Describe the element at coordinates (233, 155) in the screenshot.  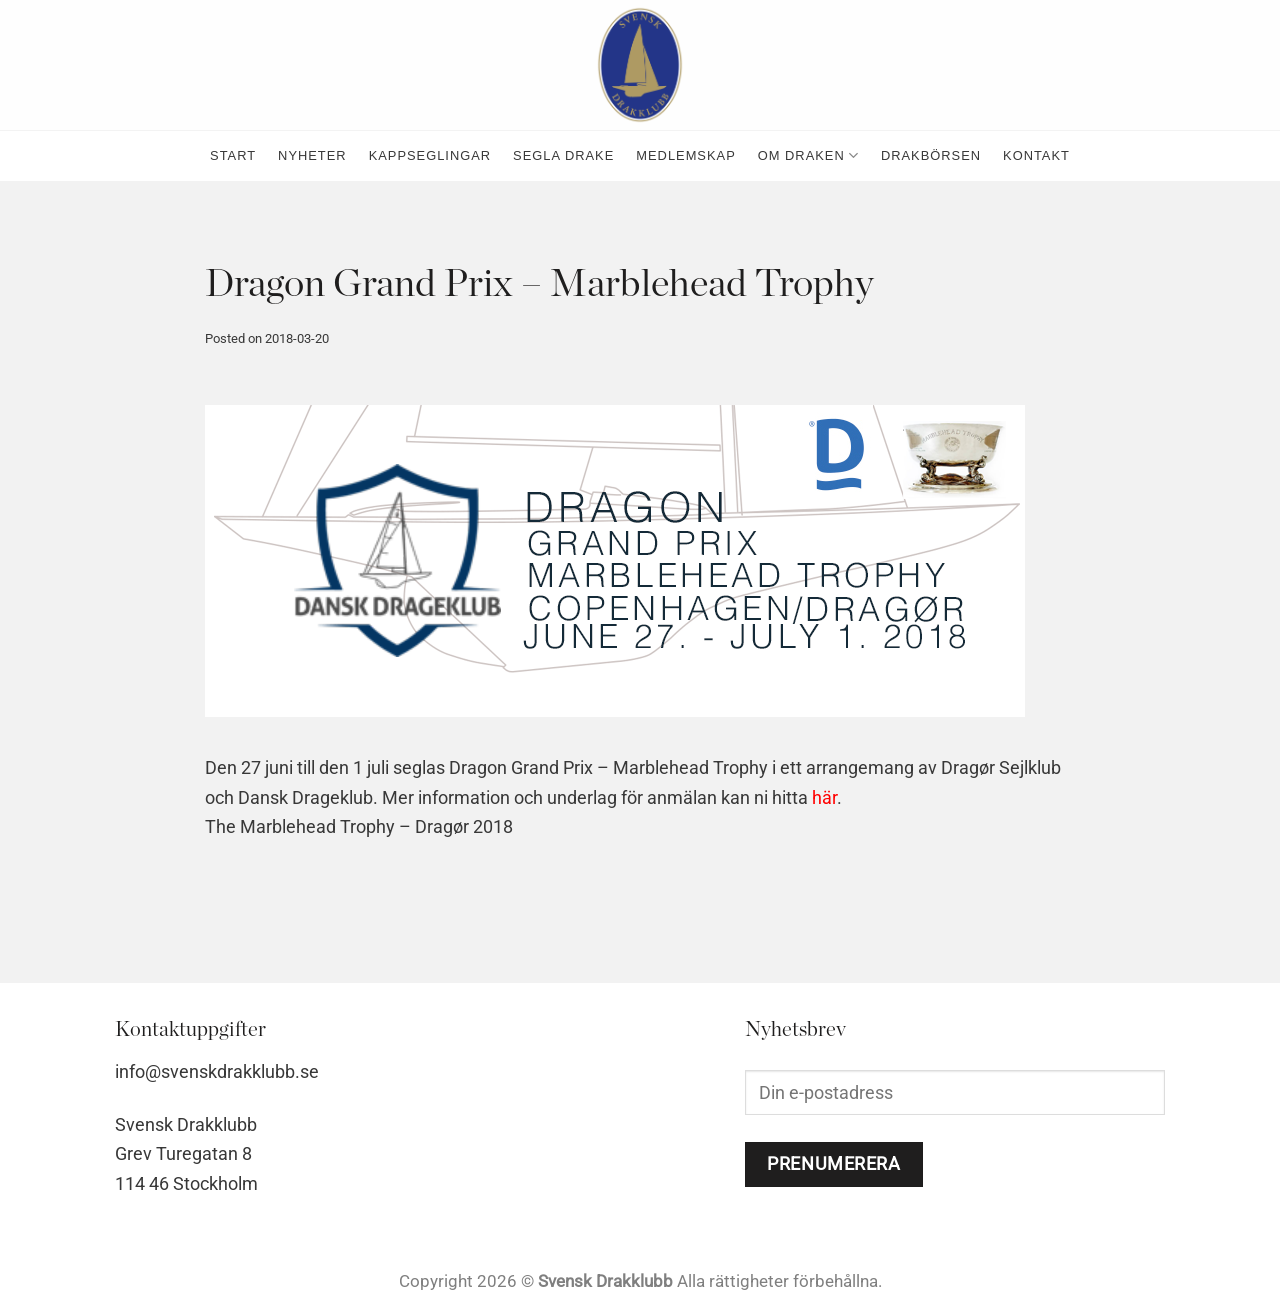
I see `Start` at that location.